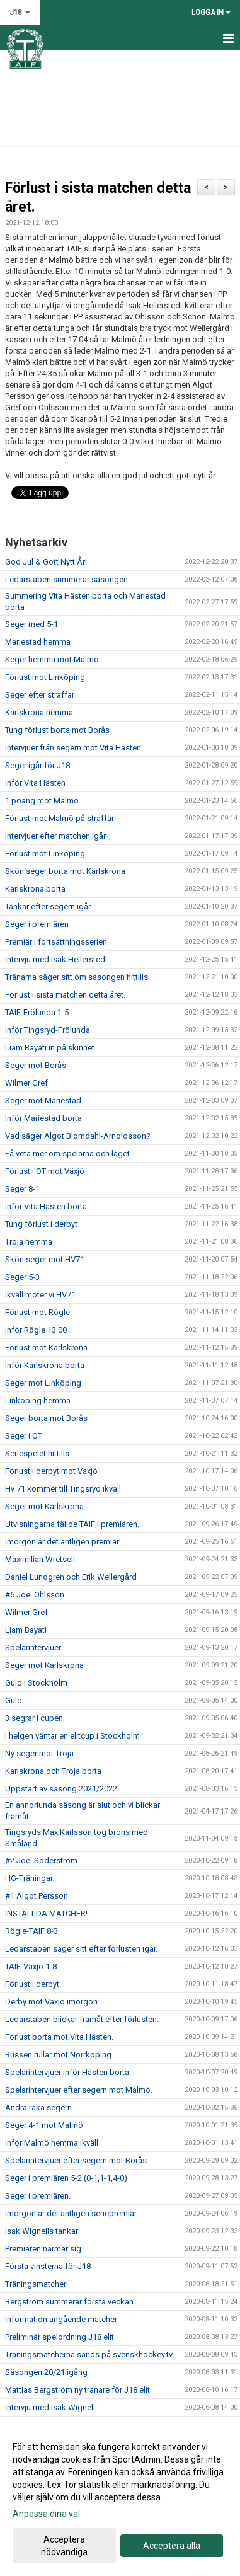  Describe the element at coordinates (78, 1136) in the screenshot. I see `Vad säger Algot Blomdahl-Arnoldsson?` at that location.